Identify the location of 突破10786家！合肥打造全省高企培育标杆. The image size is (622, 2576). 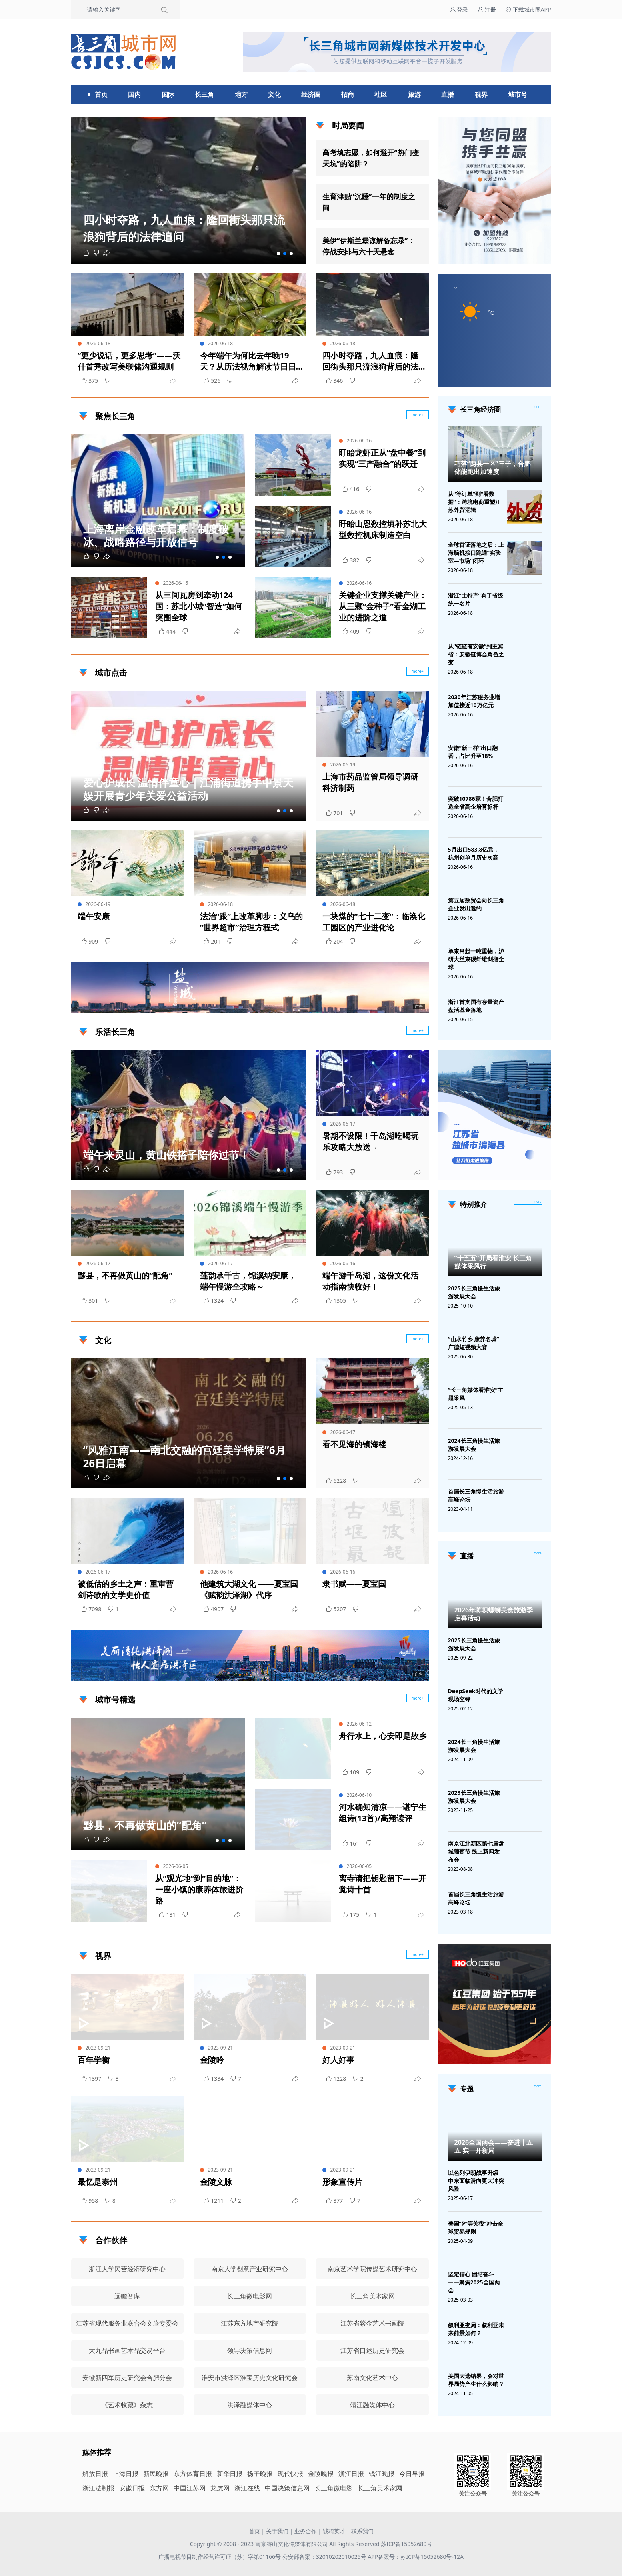
(475, 802).